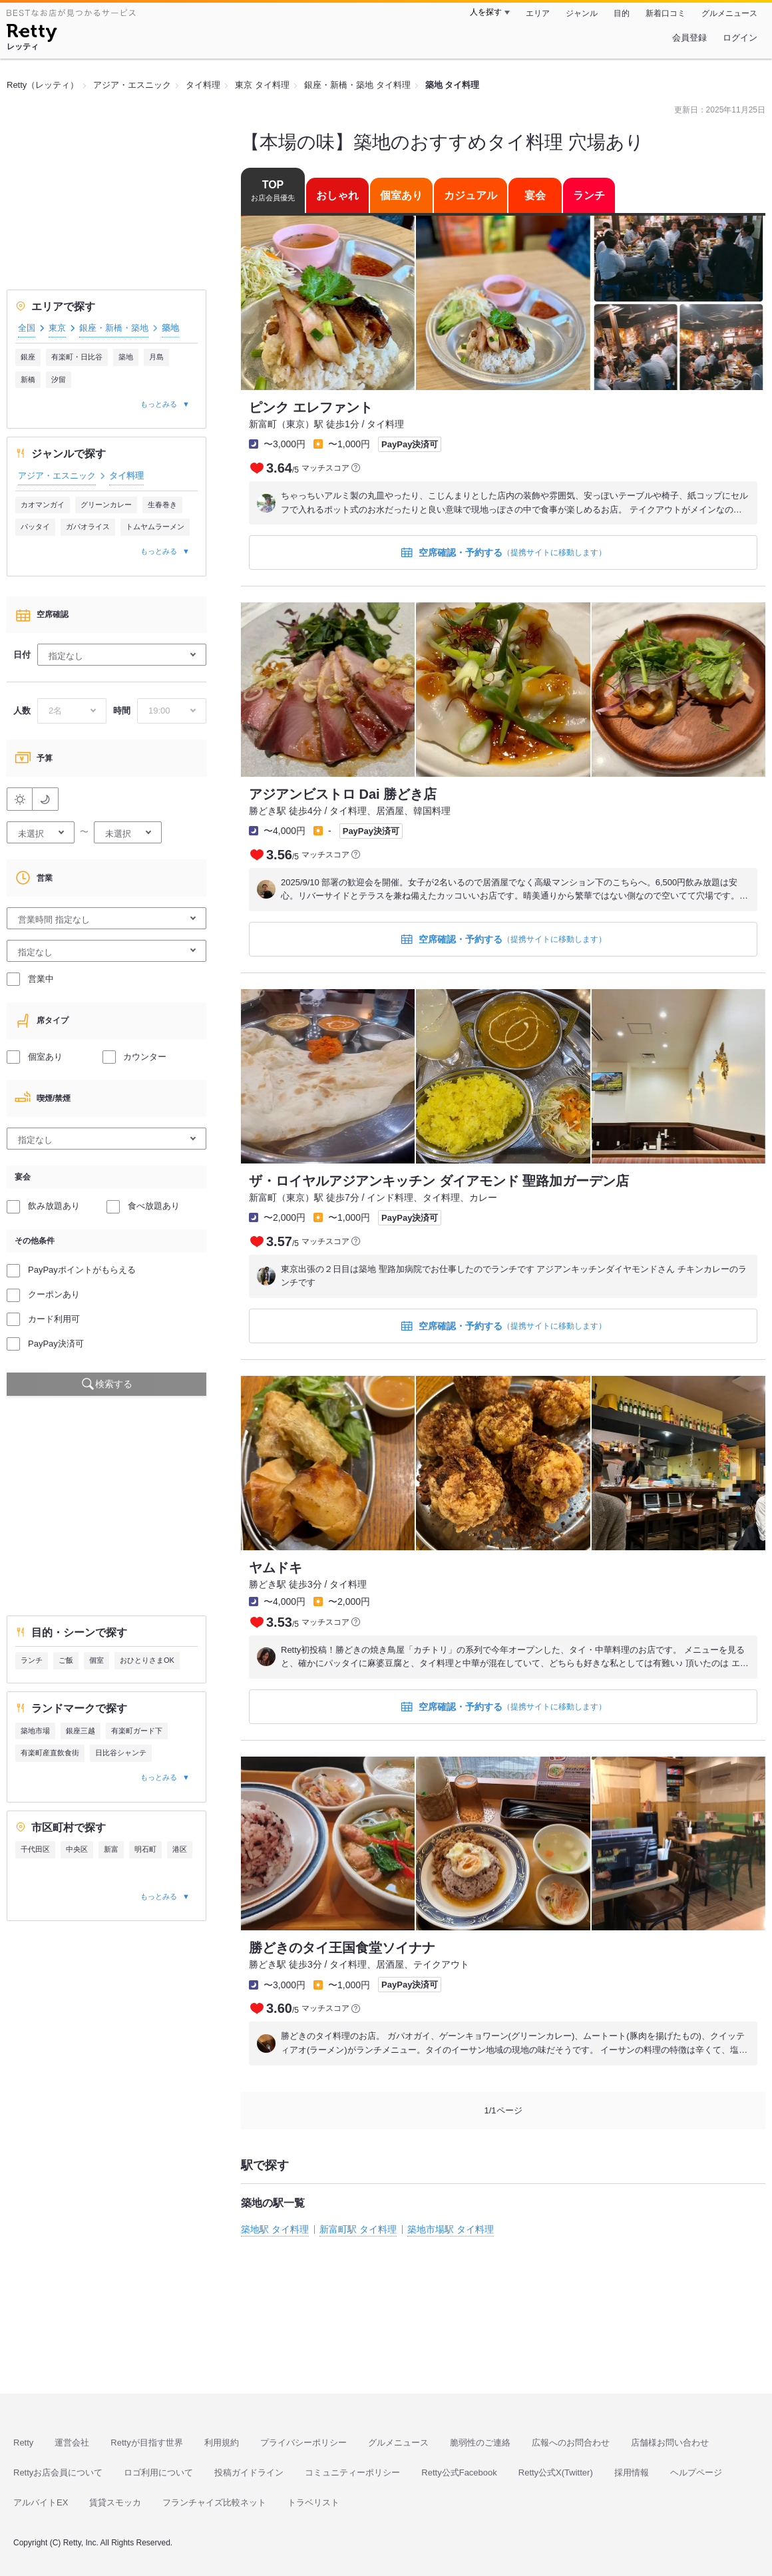 The width and height of the screenshot is (772, 2576). What do you see at coordinates (35, 527) in the screenshot?
I see `パッタイ` at bounding box center [35, 527].